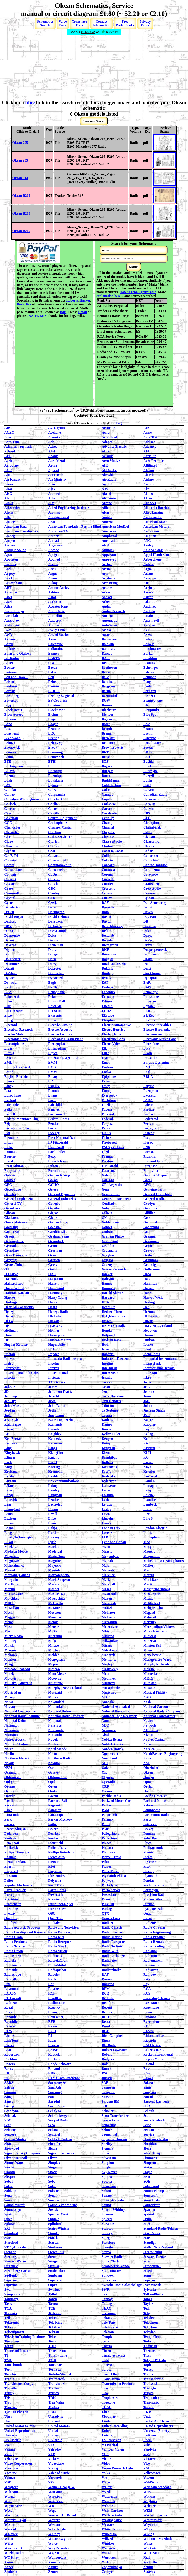 This screenshot has width=188, height=2576. Describe the element at coordinates (151, 1354) in the screenshot. I see `IncarRadio` at that location.